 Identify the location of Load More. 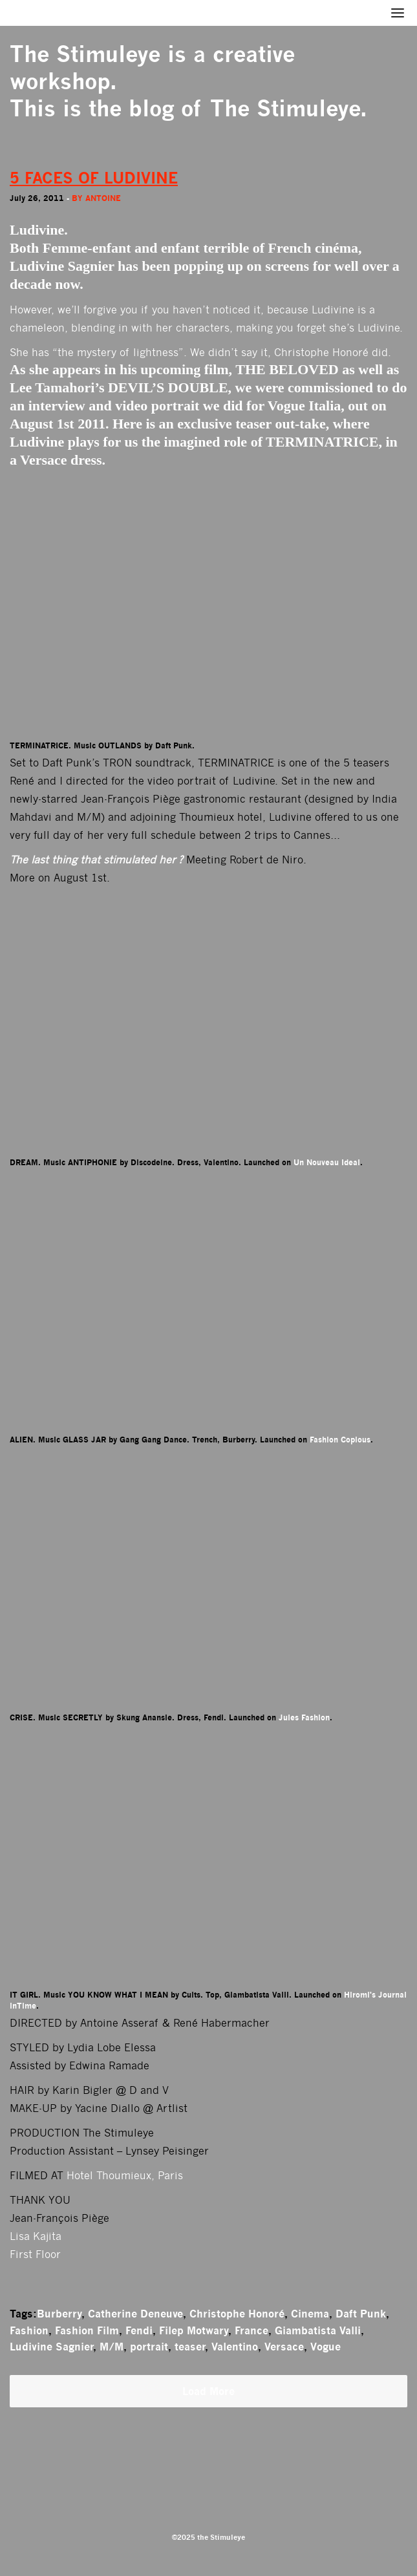
(208, 2391).